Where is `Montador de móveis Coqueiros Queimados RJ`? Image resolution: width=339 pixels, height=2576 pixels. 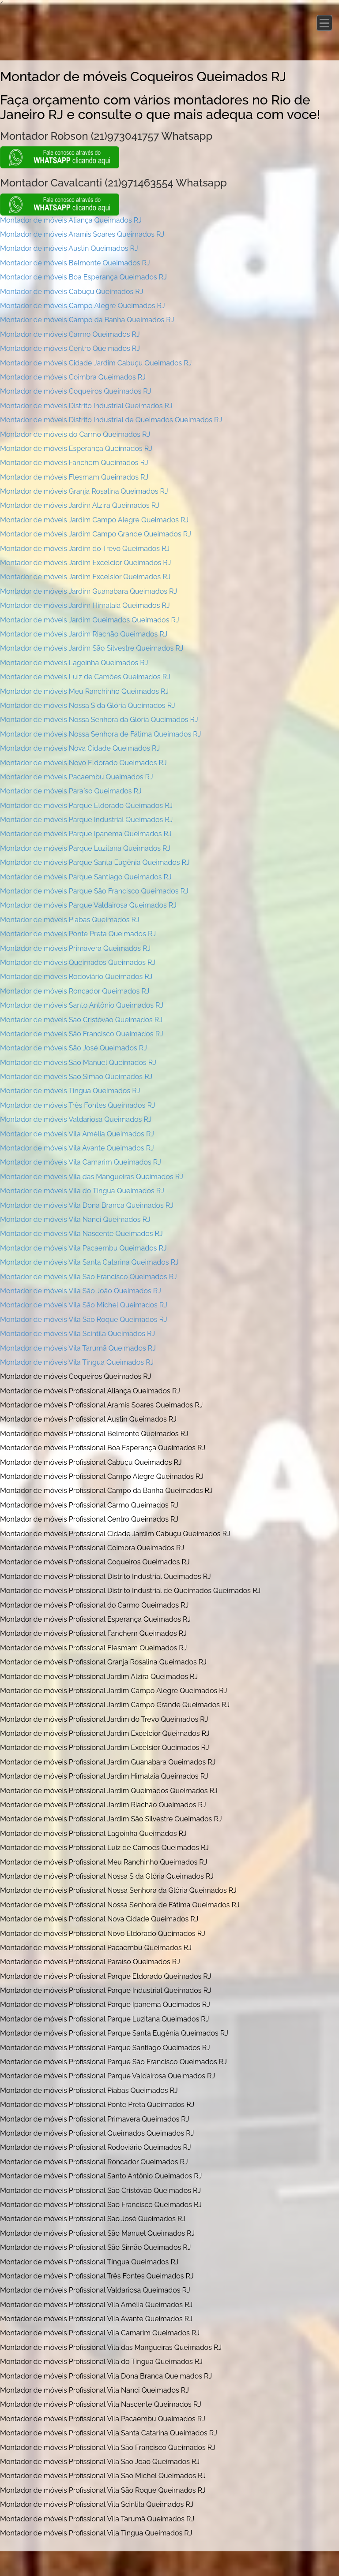 Montador de móveis Coqueiros Queimados RJ is located at coordinates (75, 391).